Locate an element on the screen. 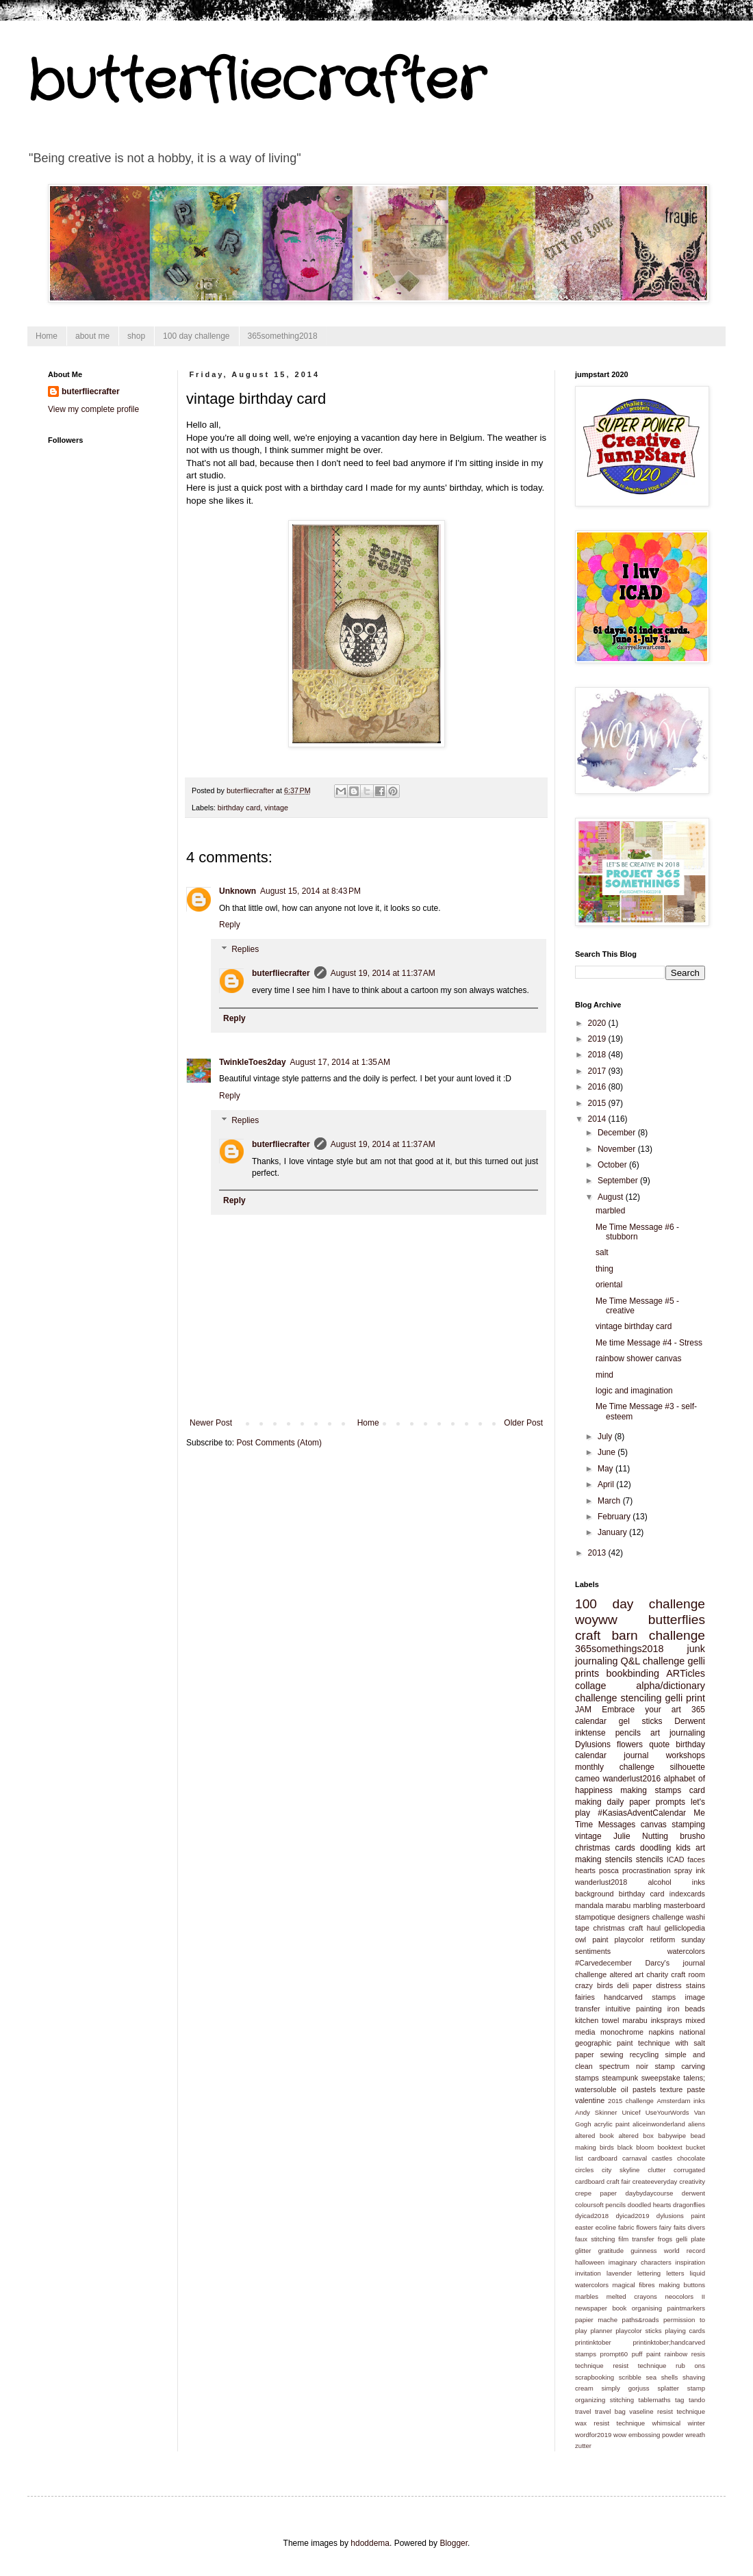 The height and width of the screenshot is (2576, 753). recycling is located at coordinates (644, 2054).